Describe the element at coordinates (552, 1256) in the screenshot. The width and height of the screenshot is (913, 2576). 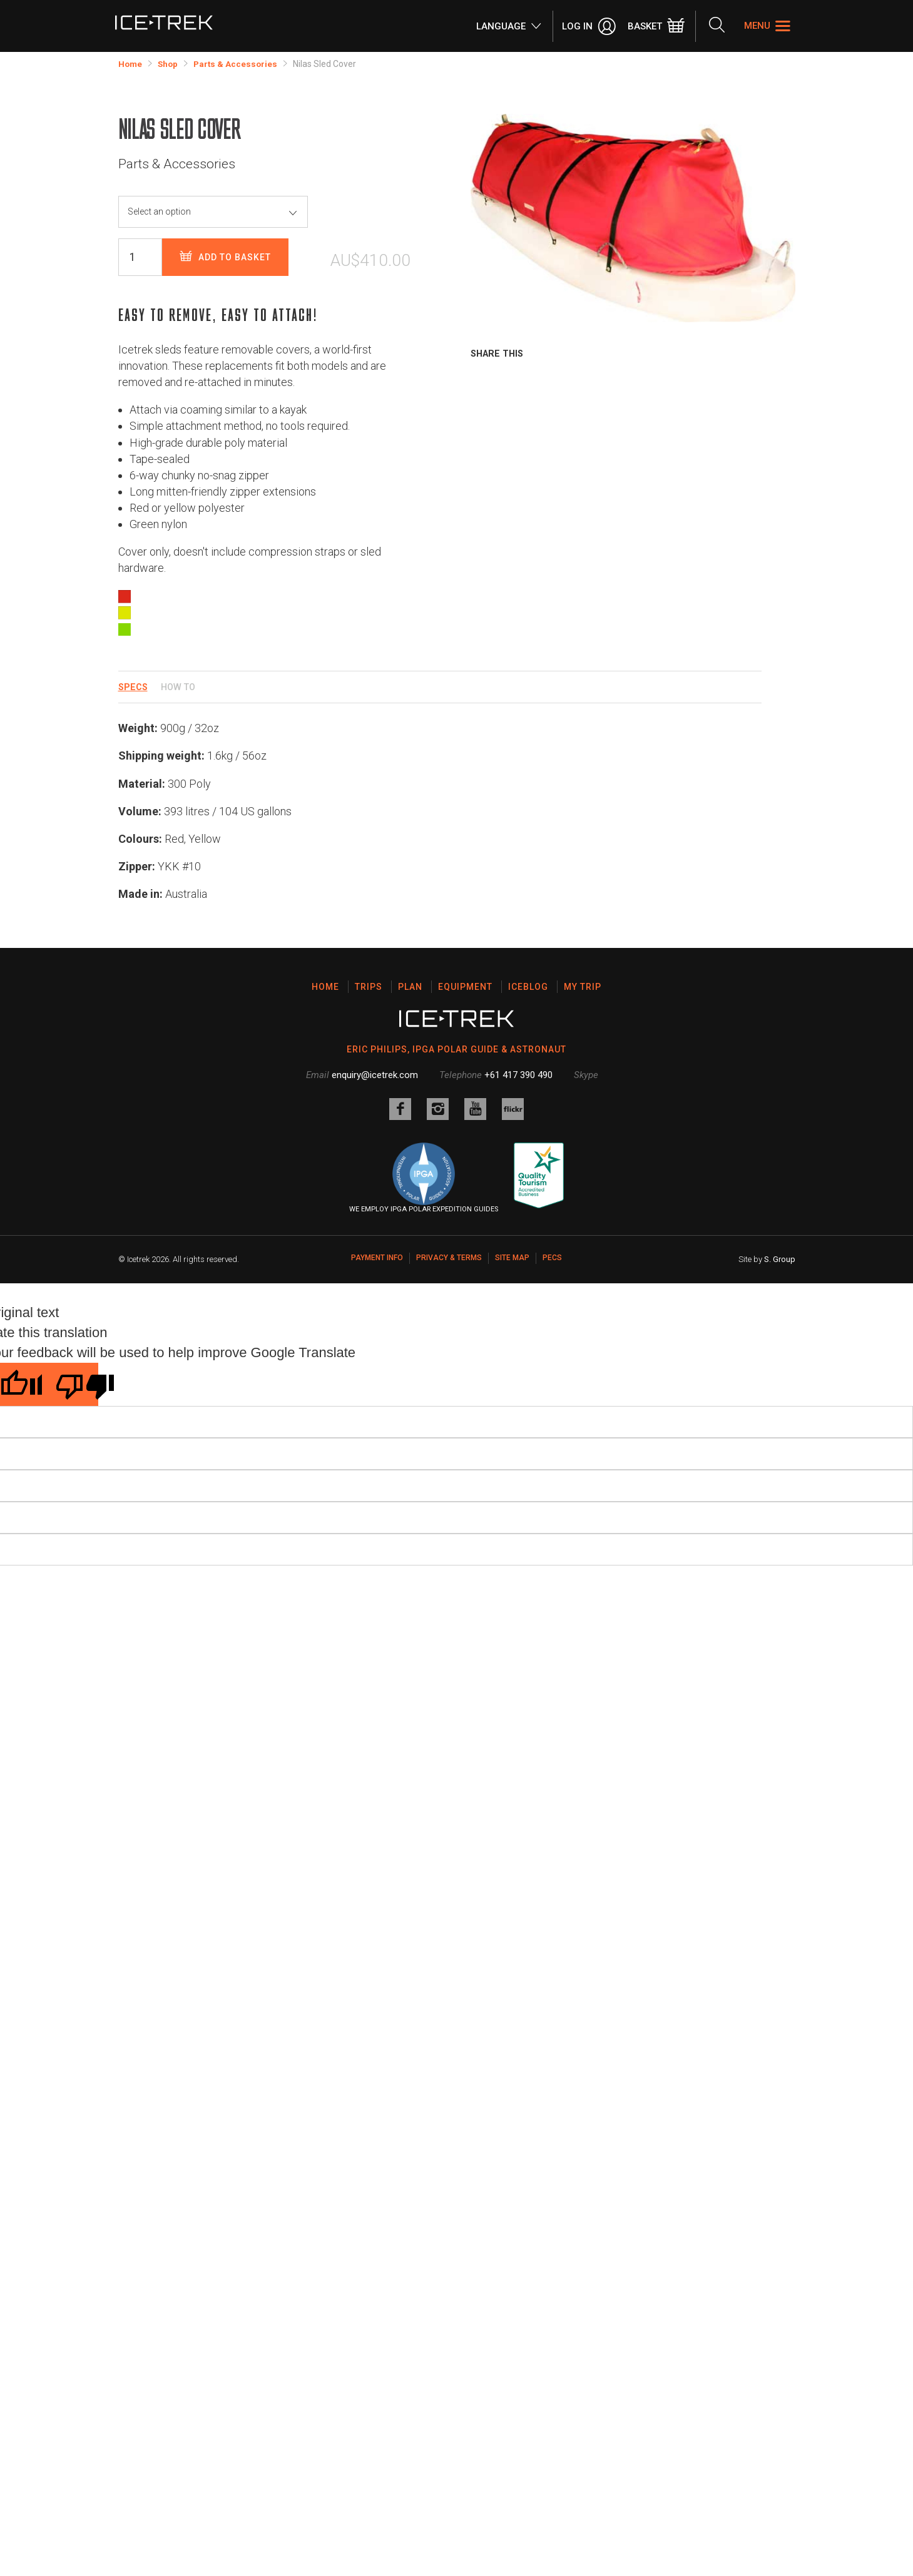
I see `PECS` at that location.